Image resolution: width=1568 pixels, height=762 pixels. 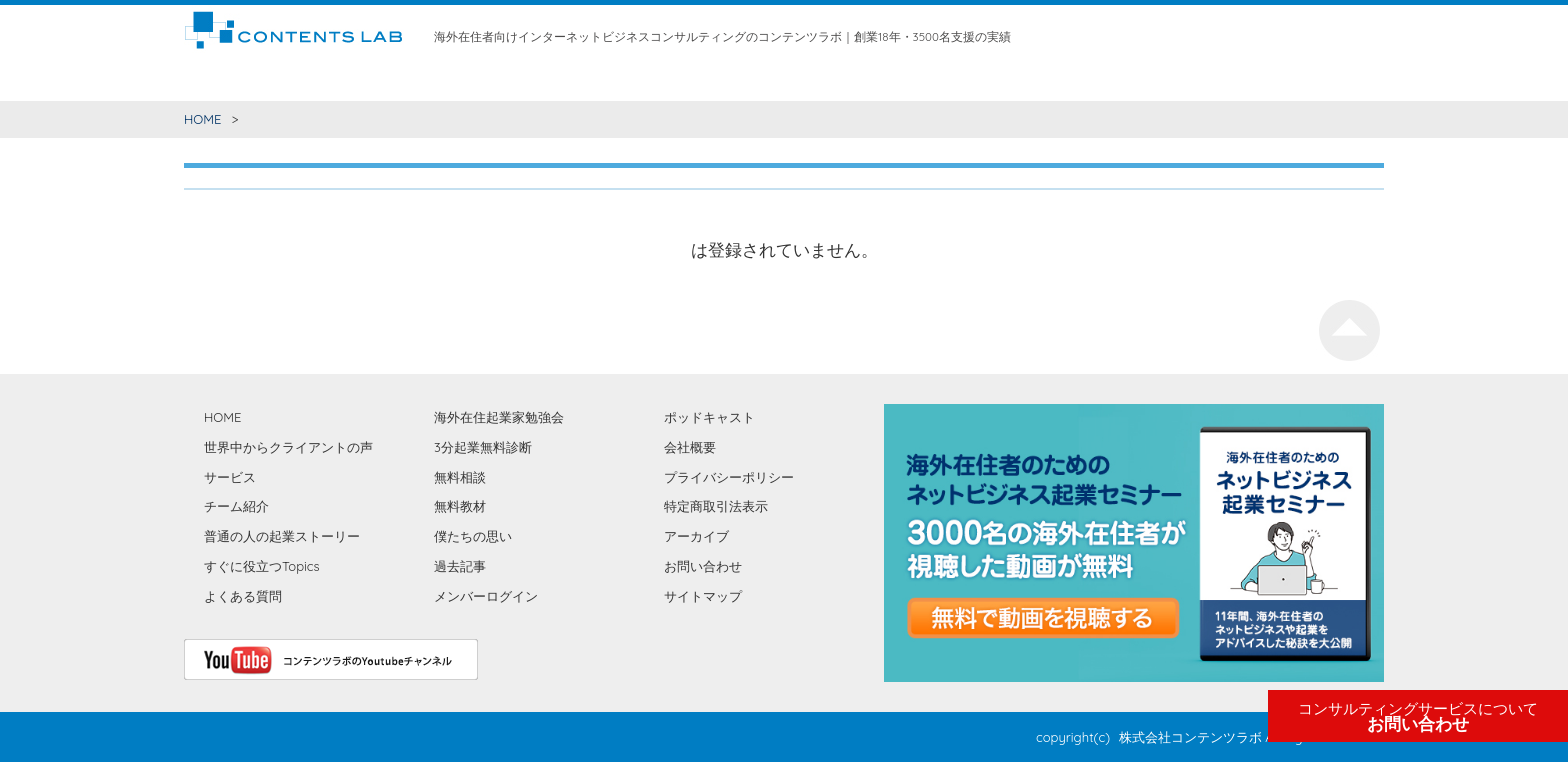 I want to click on メンバーログイン, so click(x=486, y=596).